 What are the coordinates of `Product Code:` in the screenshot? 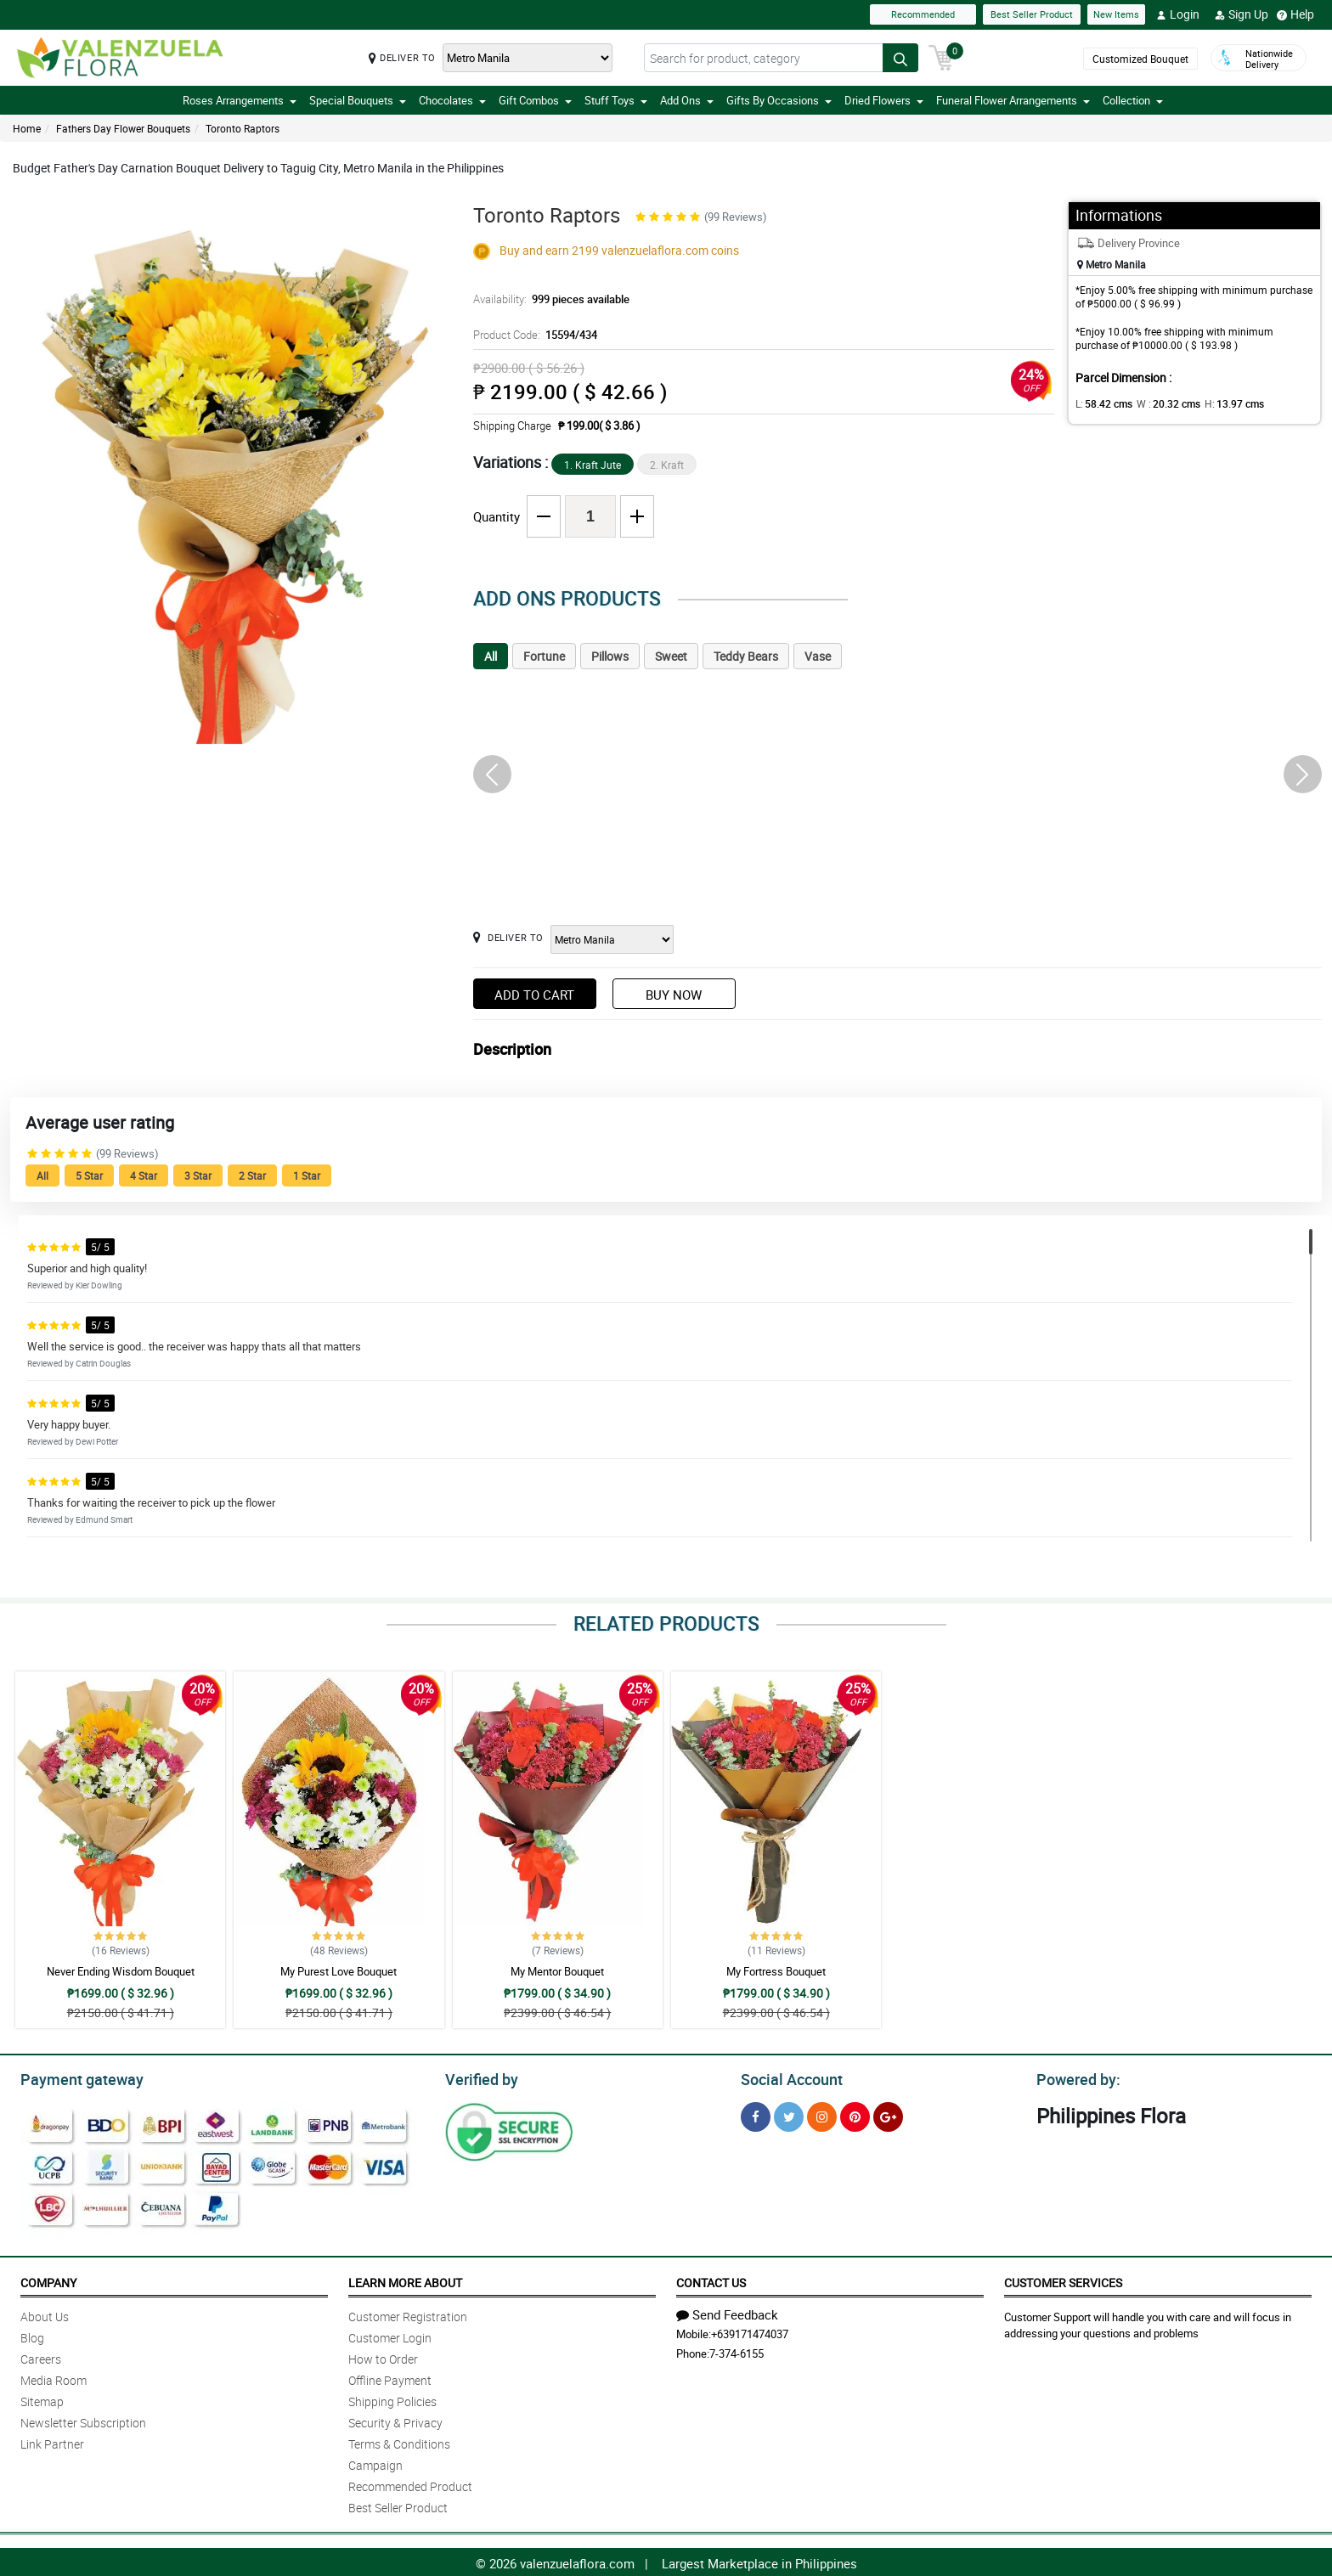 It's located at (533, 334).